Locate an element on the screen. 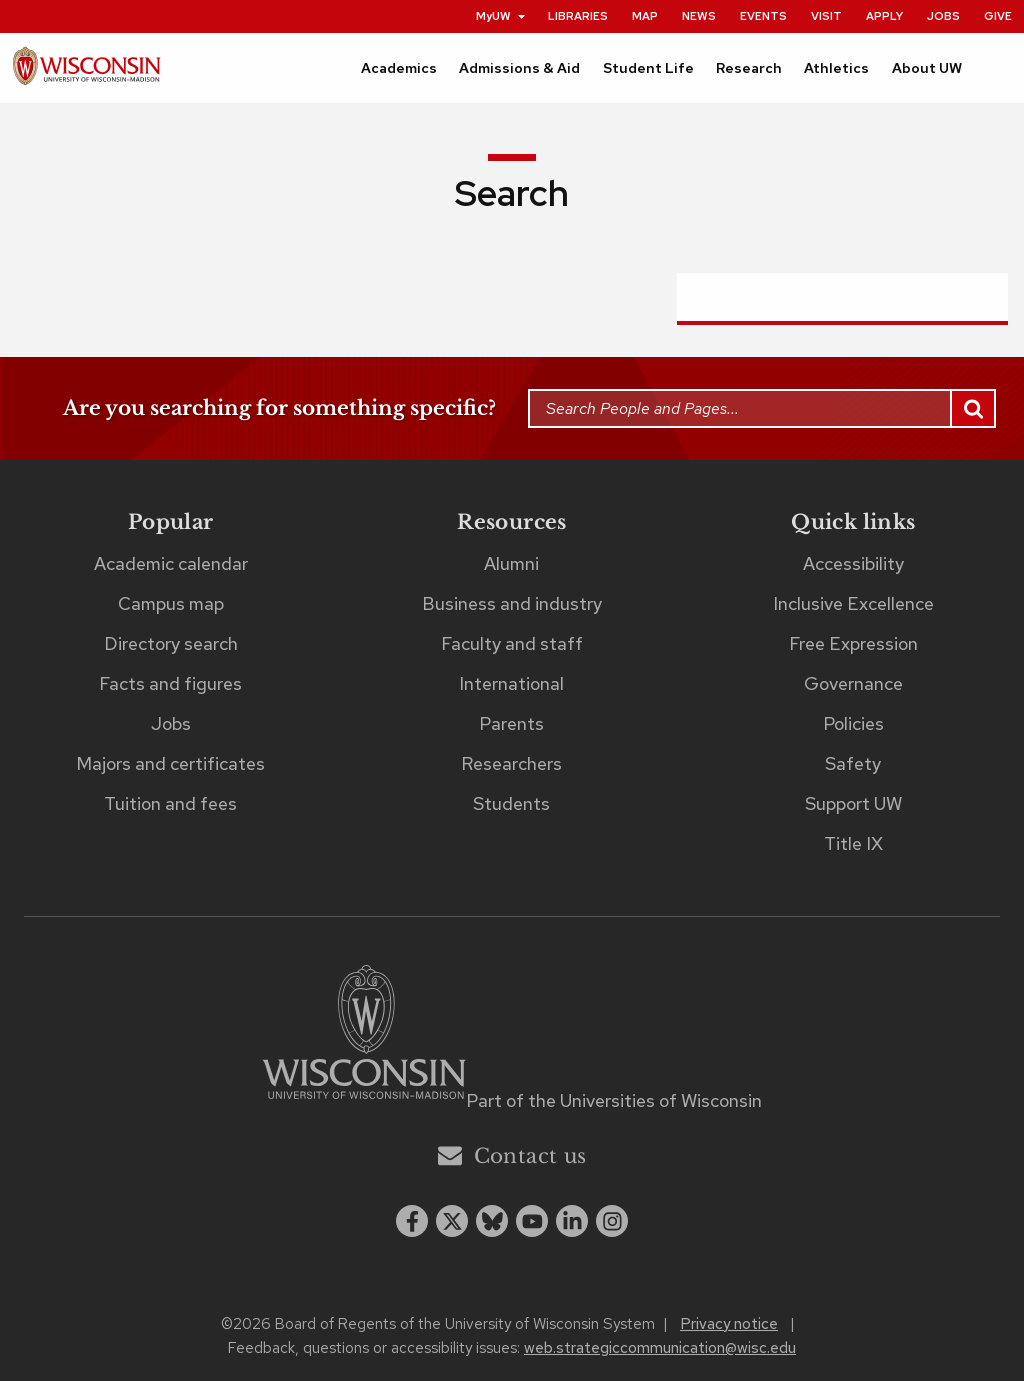 This screenshot has height=1381, width=1024. [instagram] is located at coordinates (612, 1221).